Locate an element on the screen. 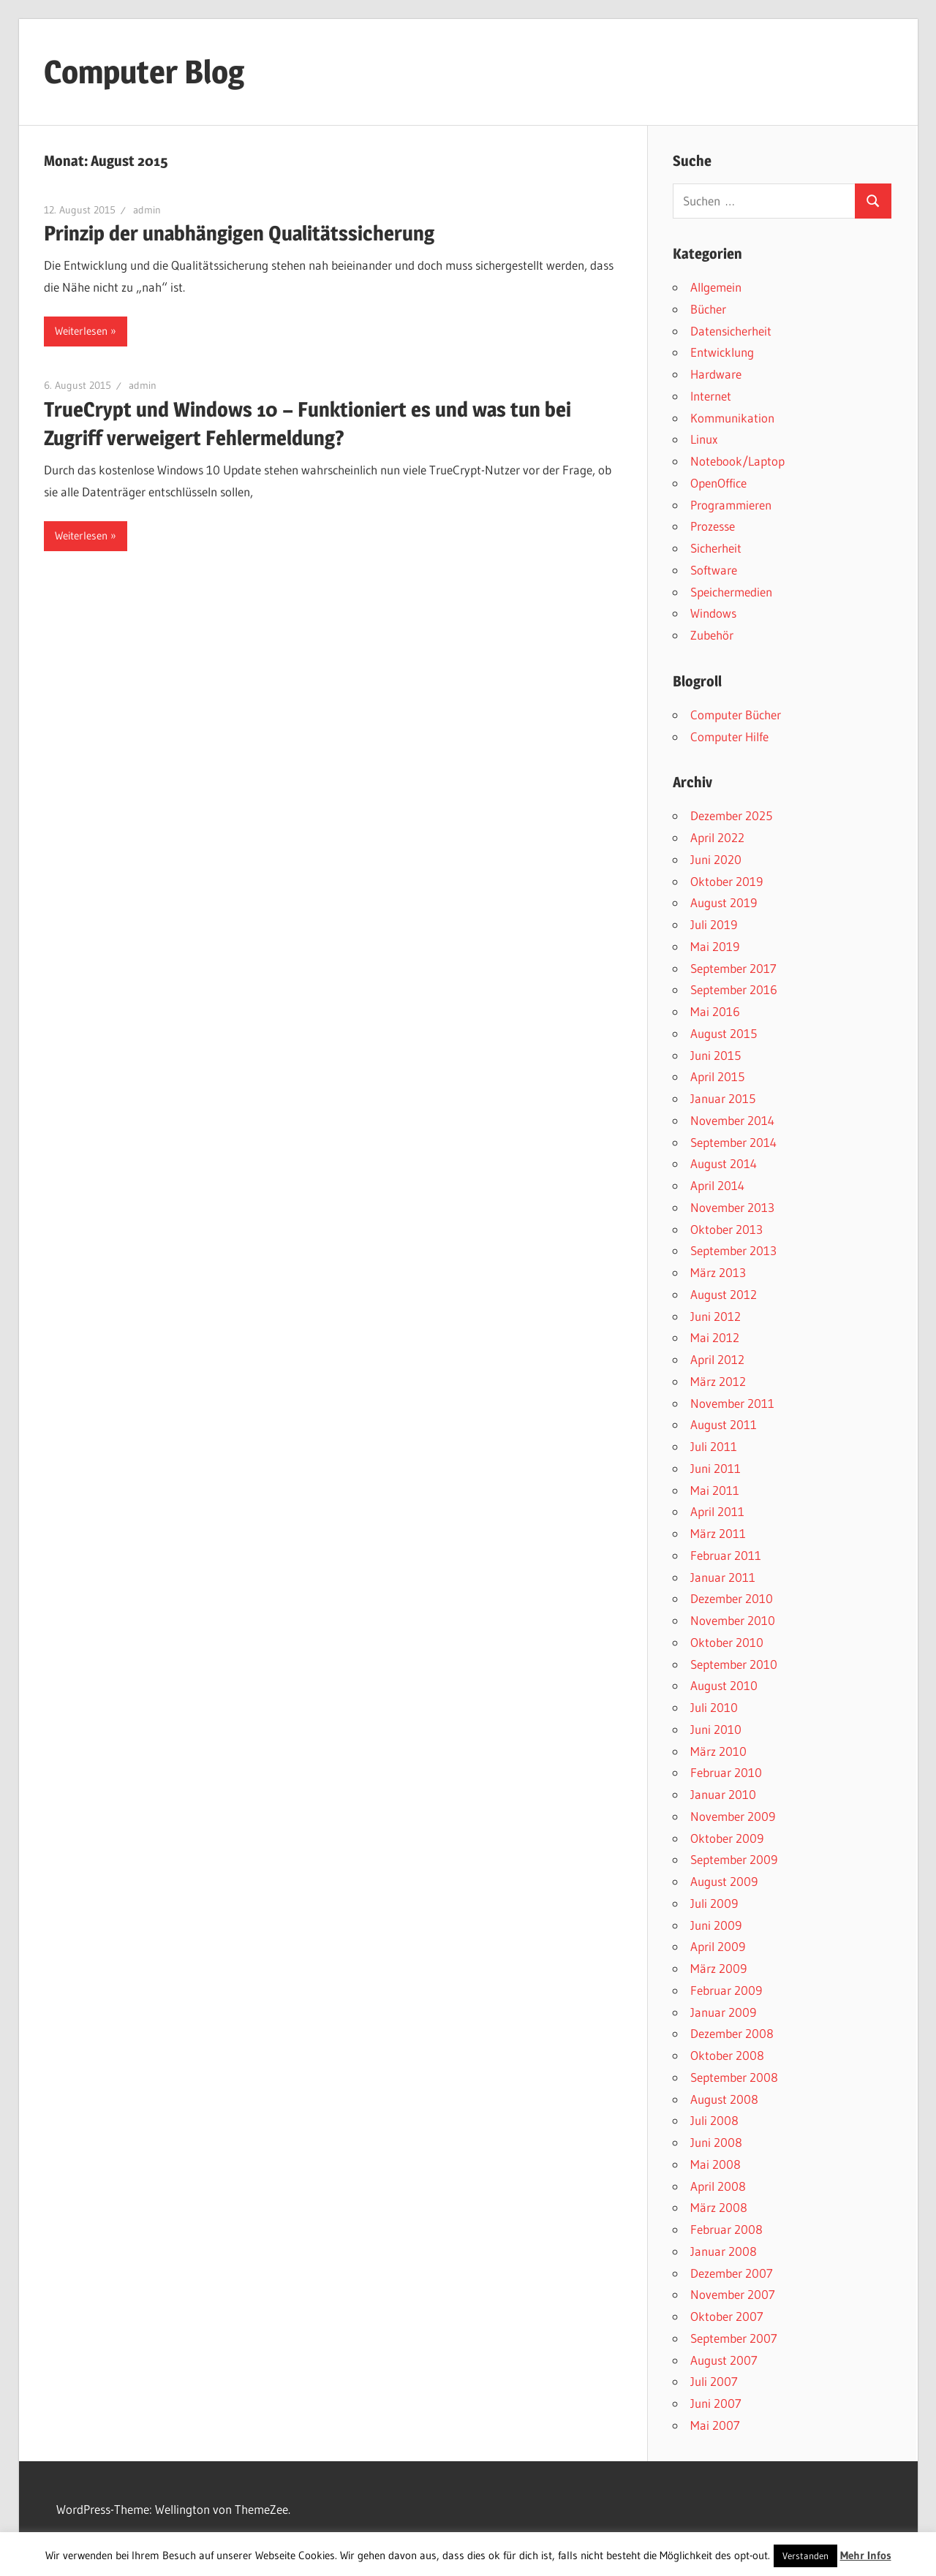  April 2011 is located at coordinates (717, 1511).